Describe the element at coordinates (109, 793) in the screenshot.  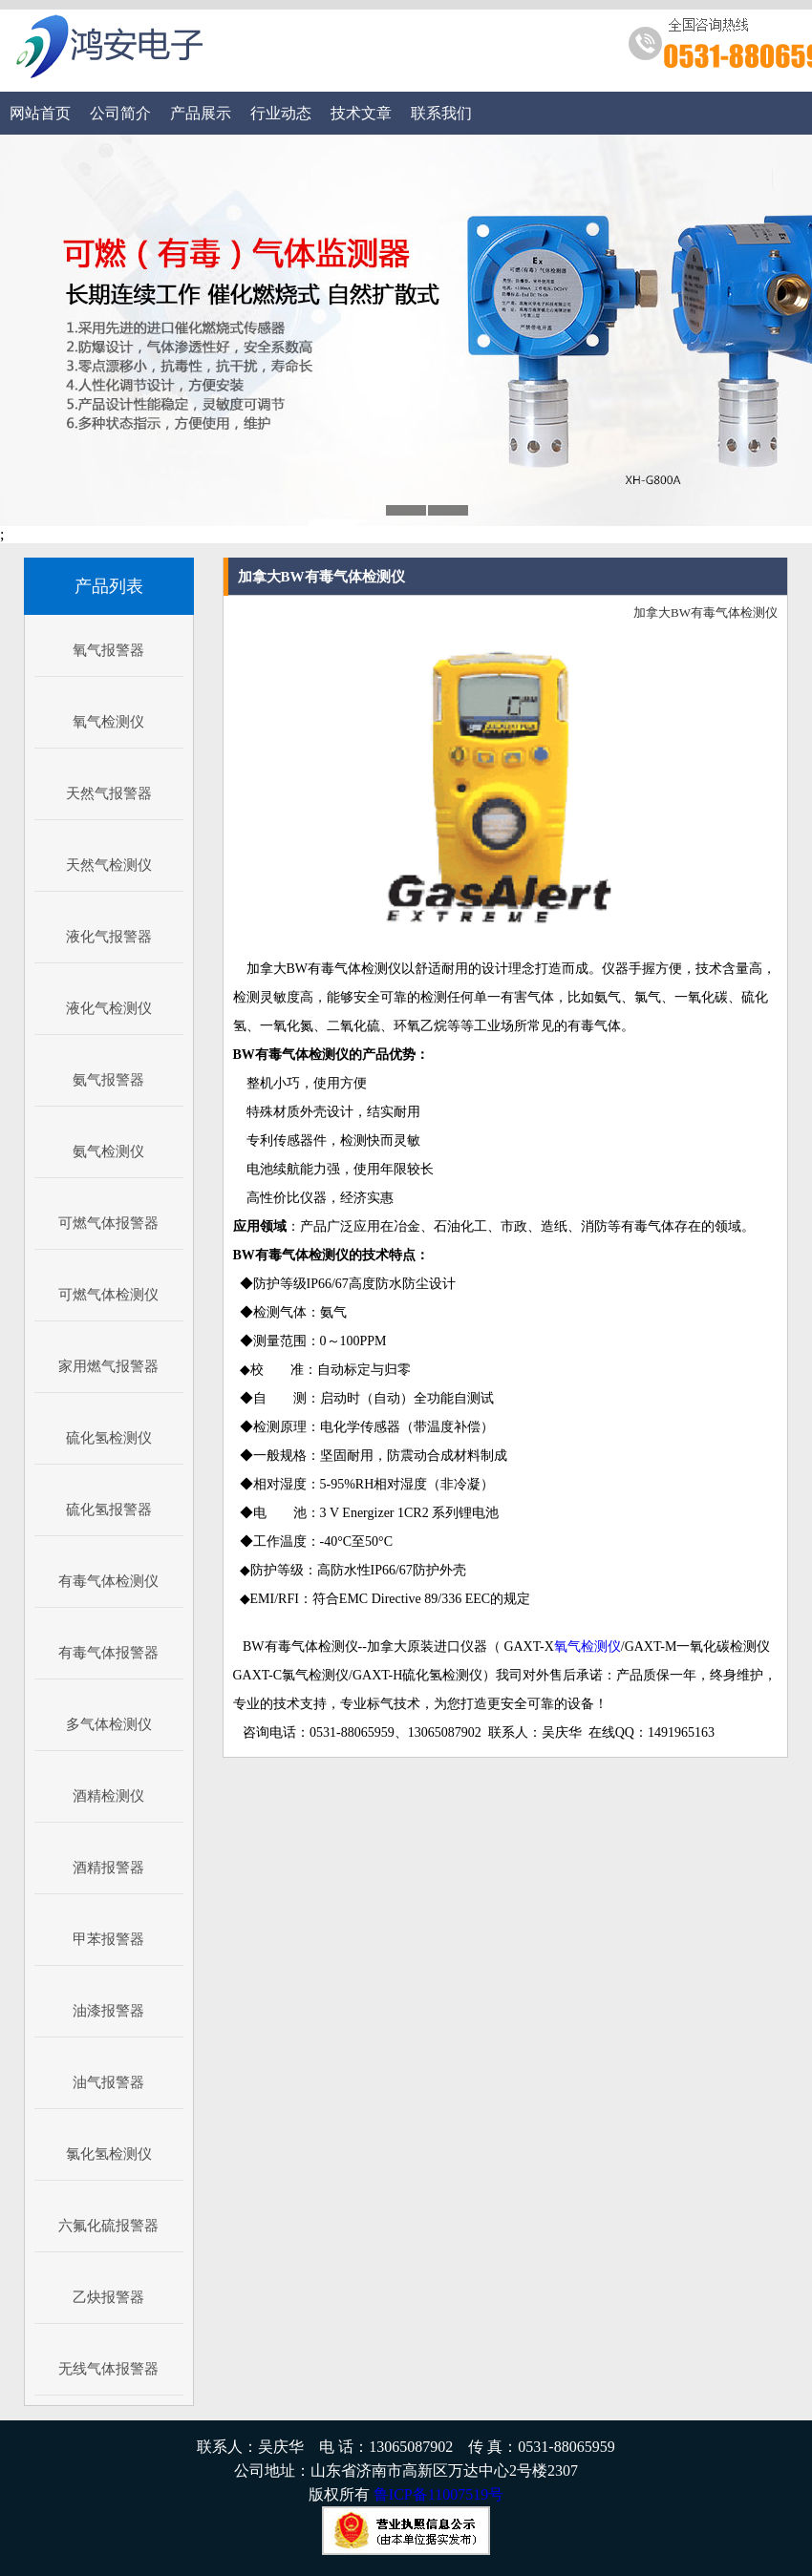
I see `天然气报警器` at that location.